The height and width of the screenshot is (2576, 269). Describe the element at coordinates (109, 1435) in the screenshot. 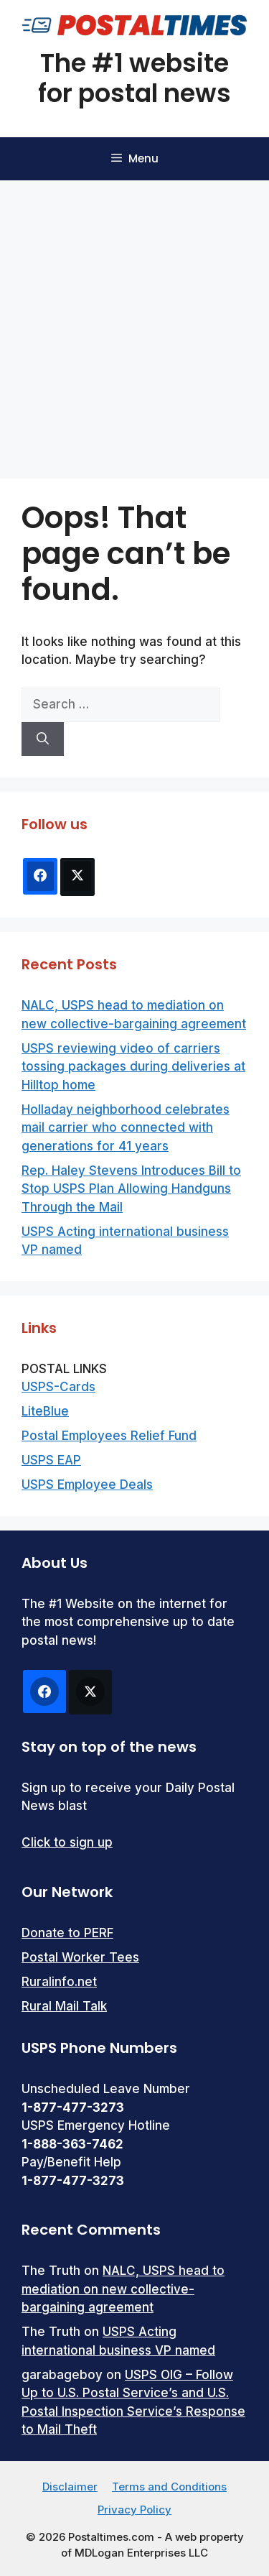

I see `Postal Employees Relief Fund` at that location.